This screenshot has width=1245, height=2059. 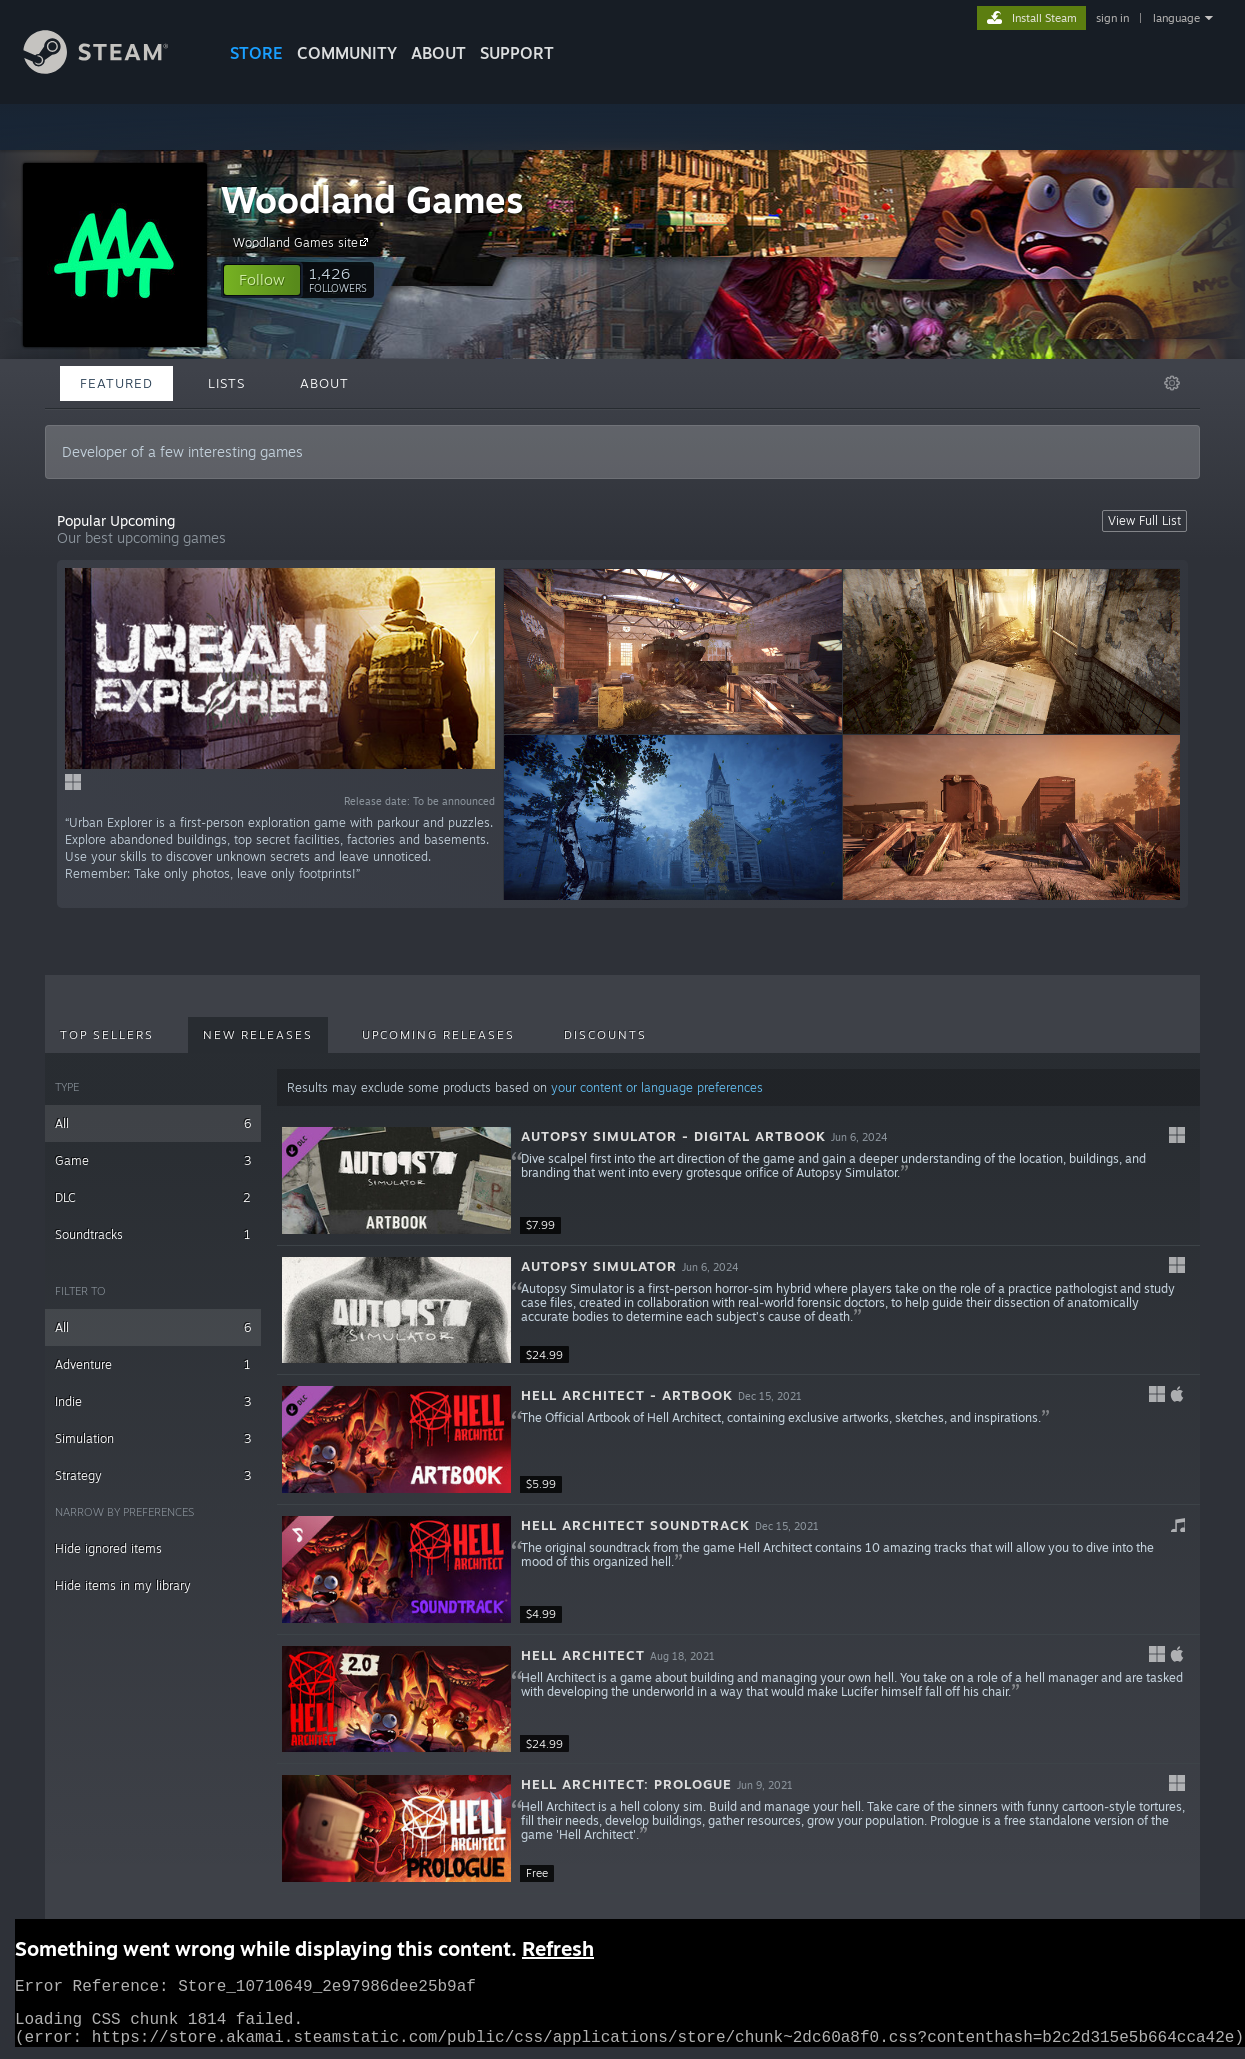 What do you see at coordinates (111, 68) in the screenshot?
I see `[Link to the Steam Homepage]` at bounding box center [111, 68].